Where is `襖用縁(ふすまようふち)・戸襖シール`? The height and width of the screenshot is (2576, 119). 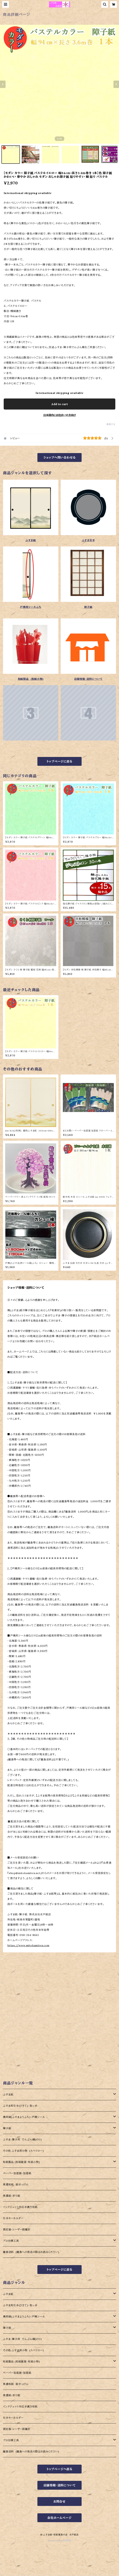
襖用縁(ふすまようふち)・戸襖シール is located at coordinates (24, 2117).